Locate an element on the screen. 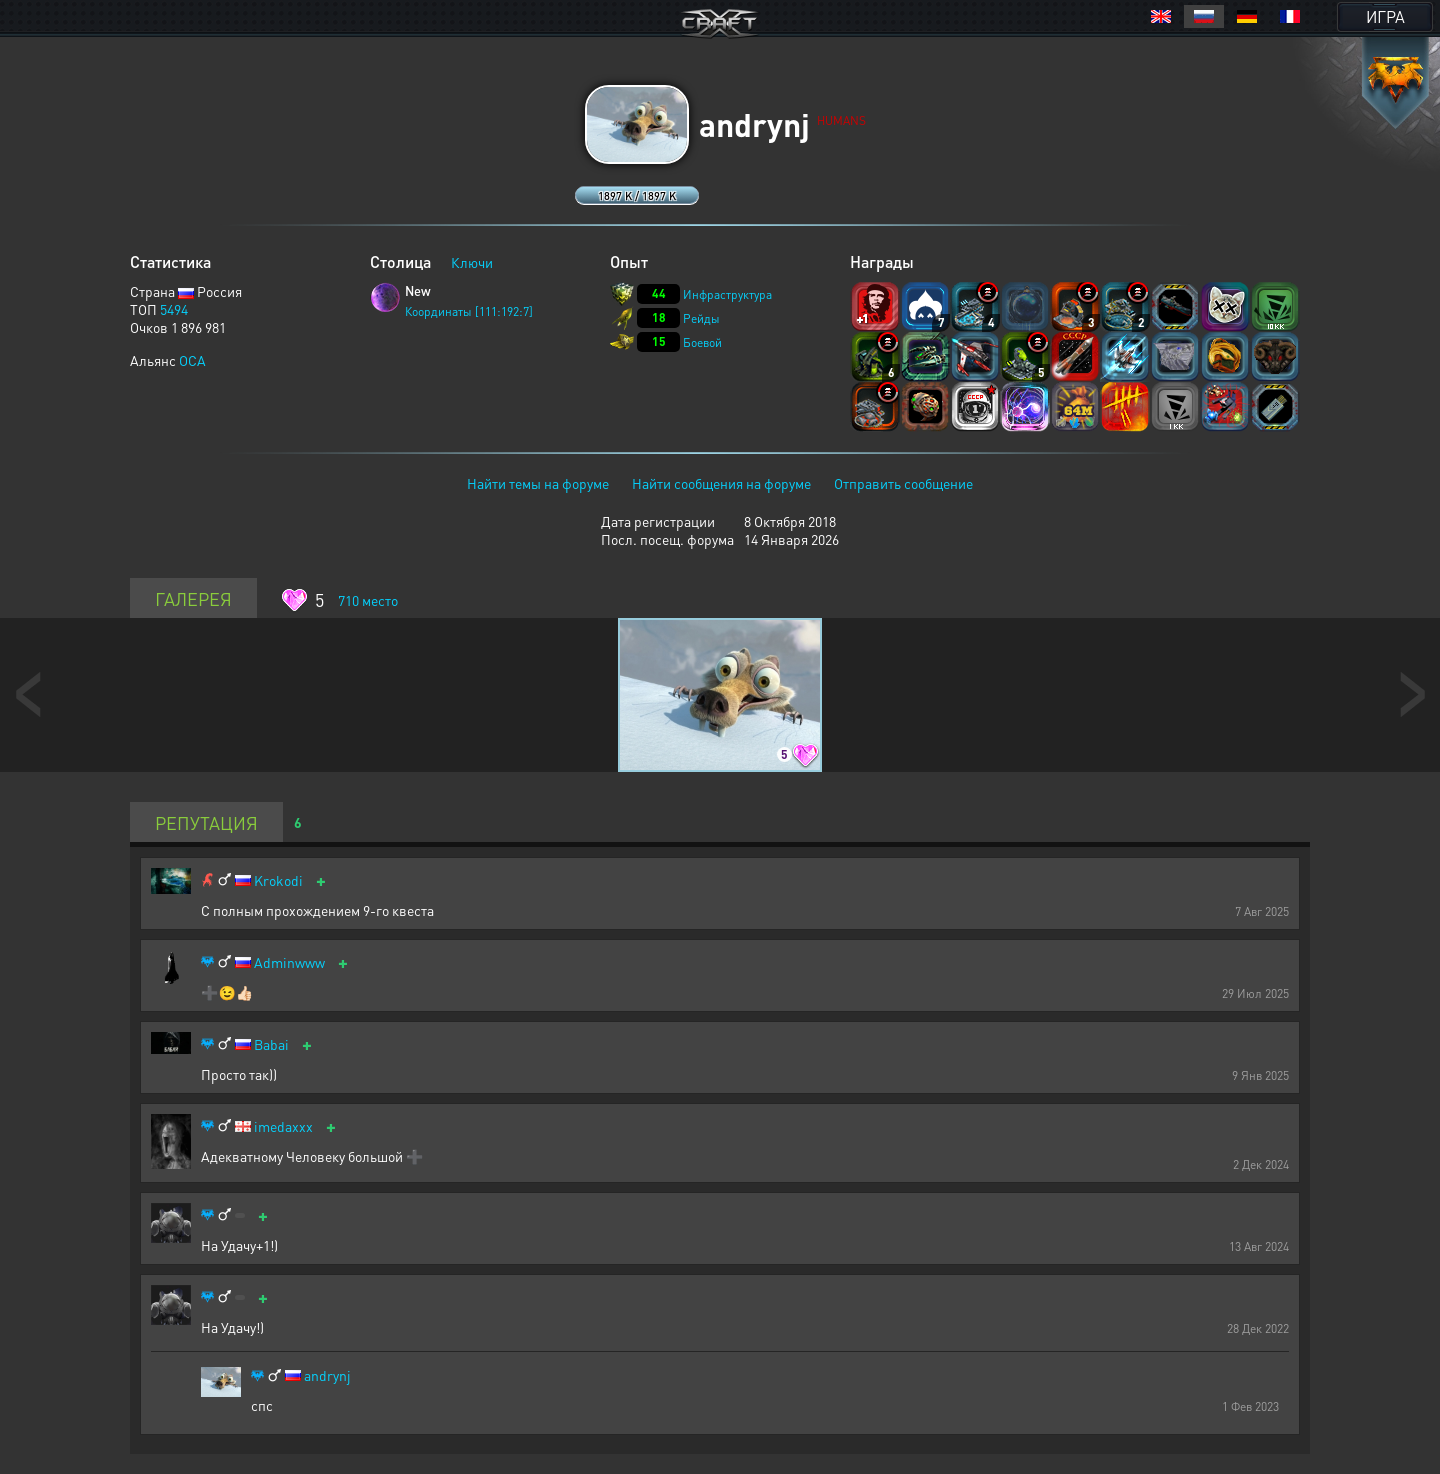 The image size is (1440, 1474). Babai is located at coordinates (271, 1044).